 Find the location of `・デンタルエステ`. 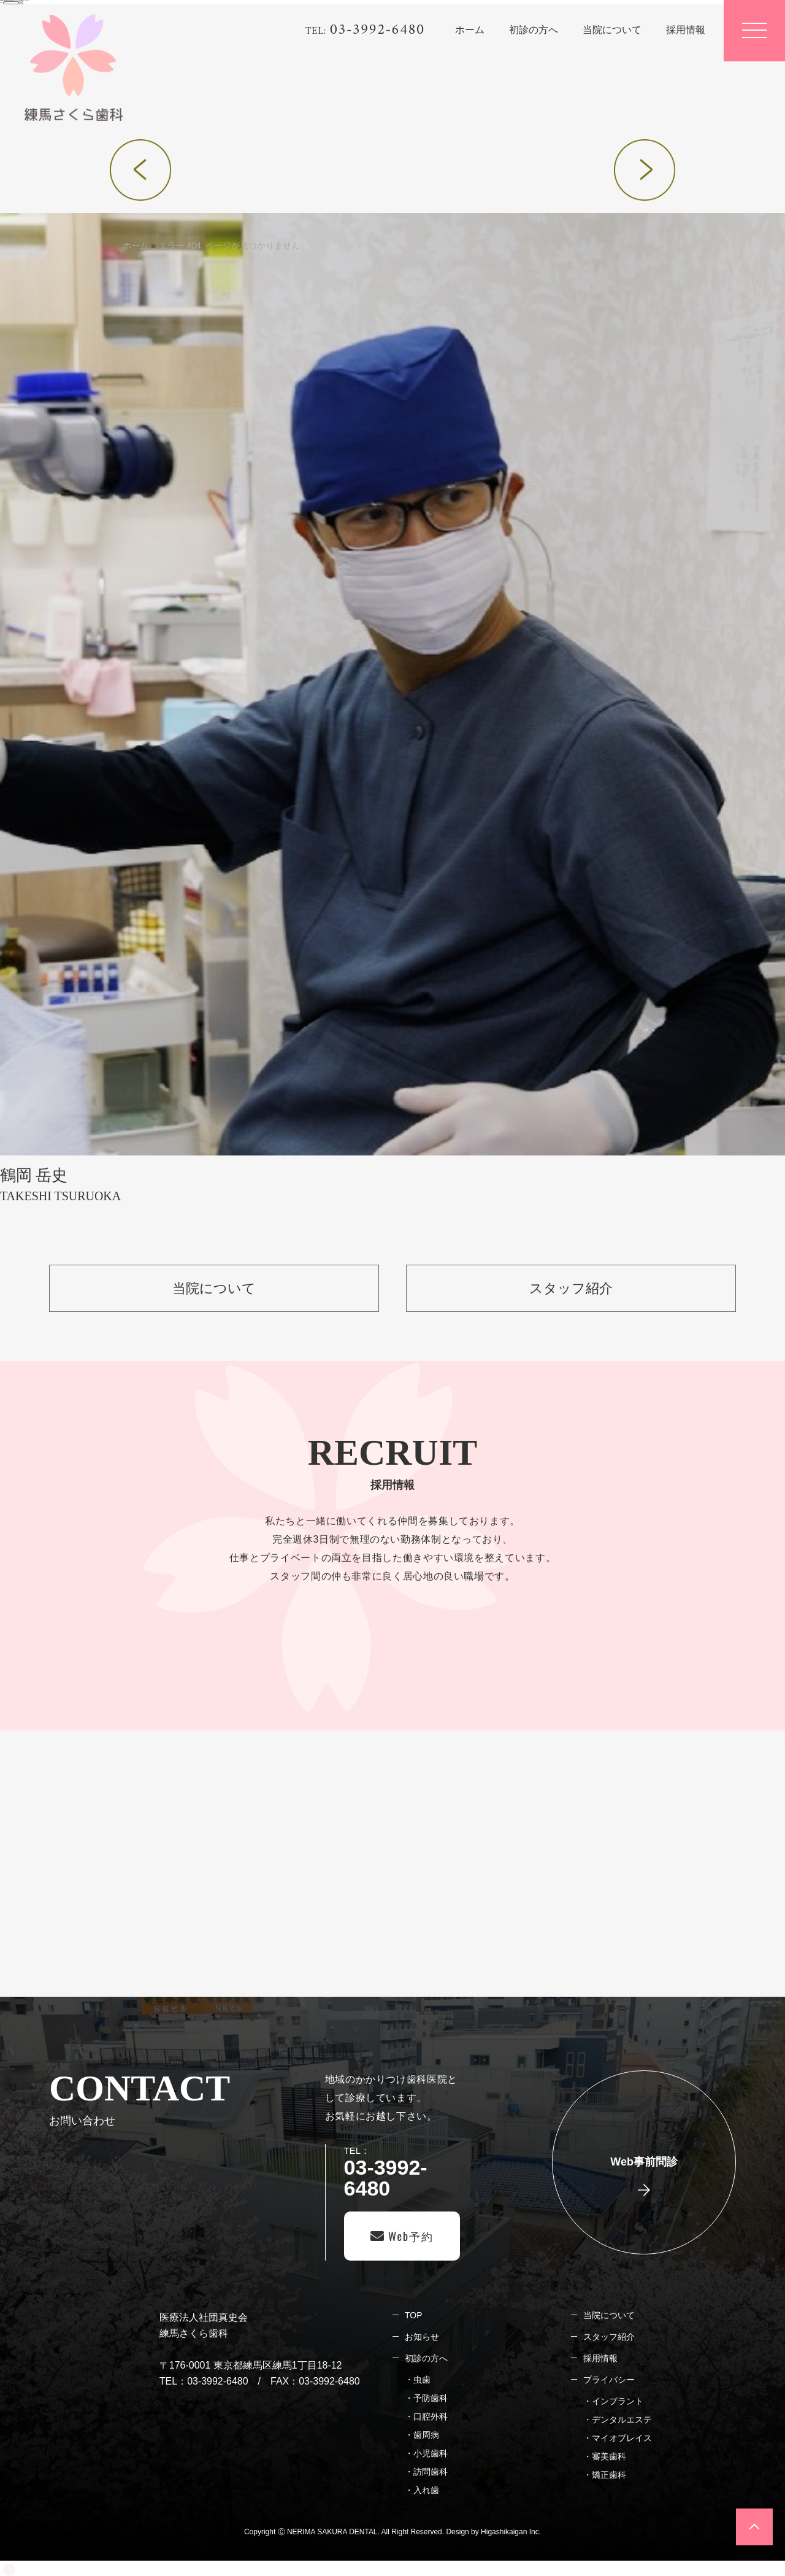

・デンタルエステ is located at coordinates (617, 2419).